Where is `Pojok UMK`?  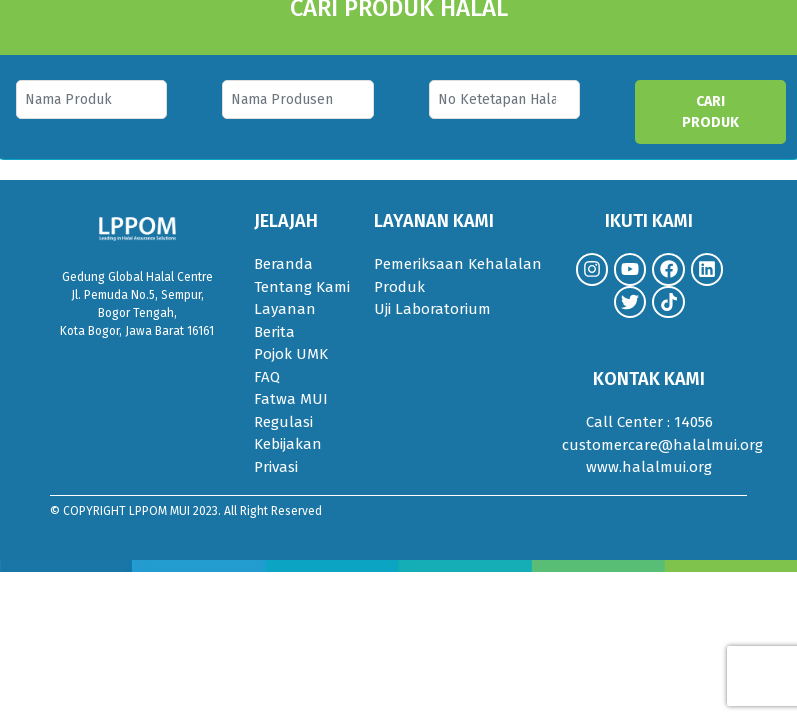
Pojok UMK is located at coordinates (291, 354).